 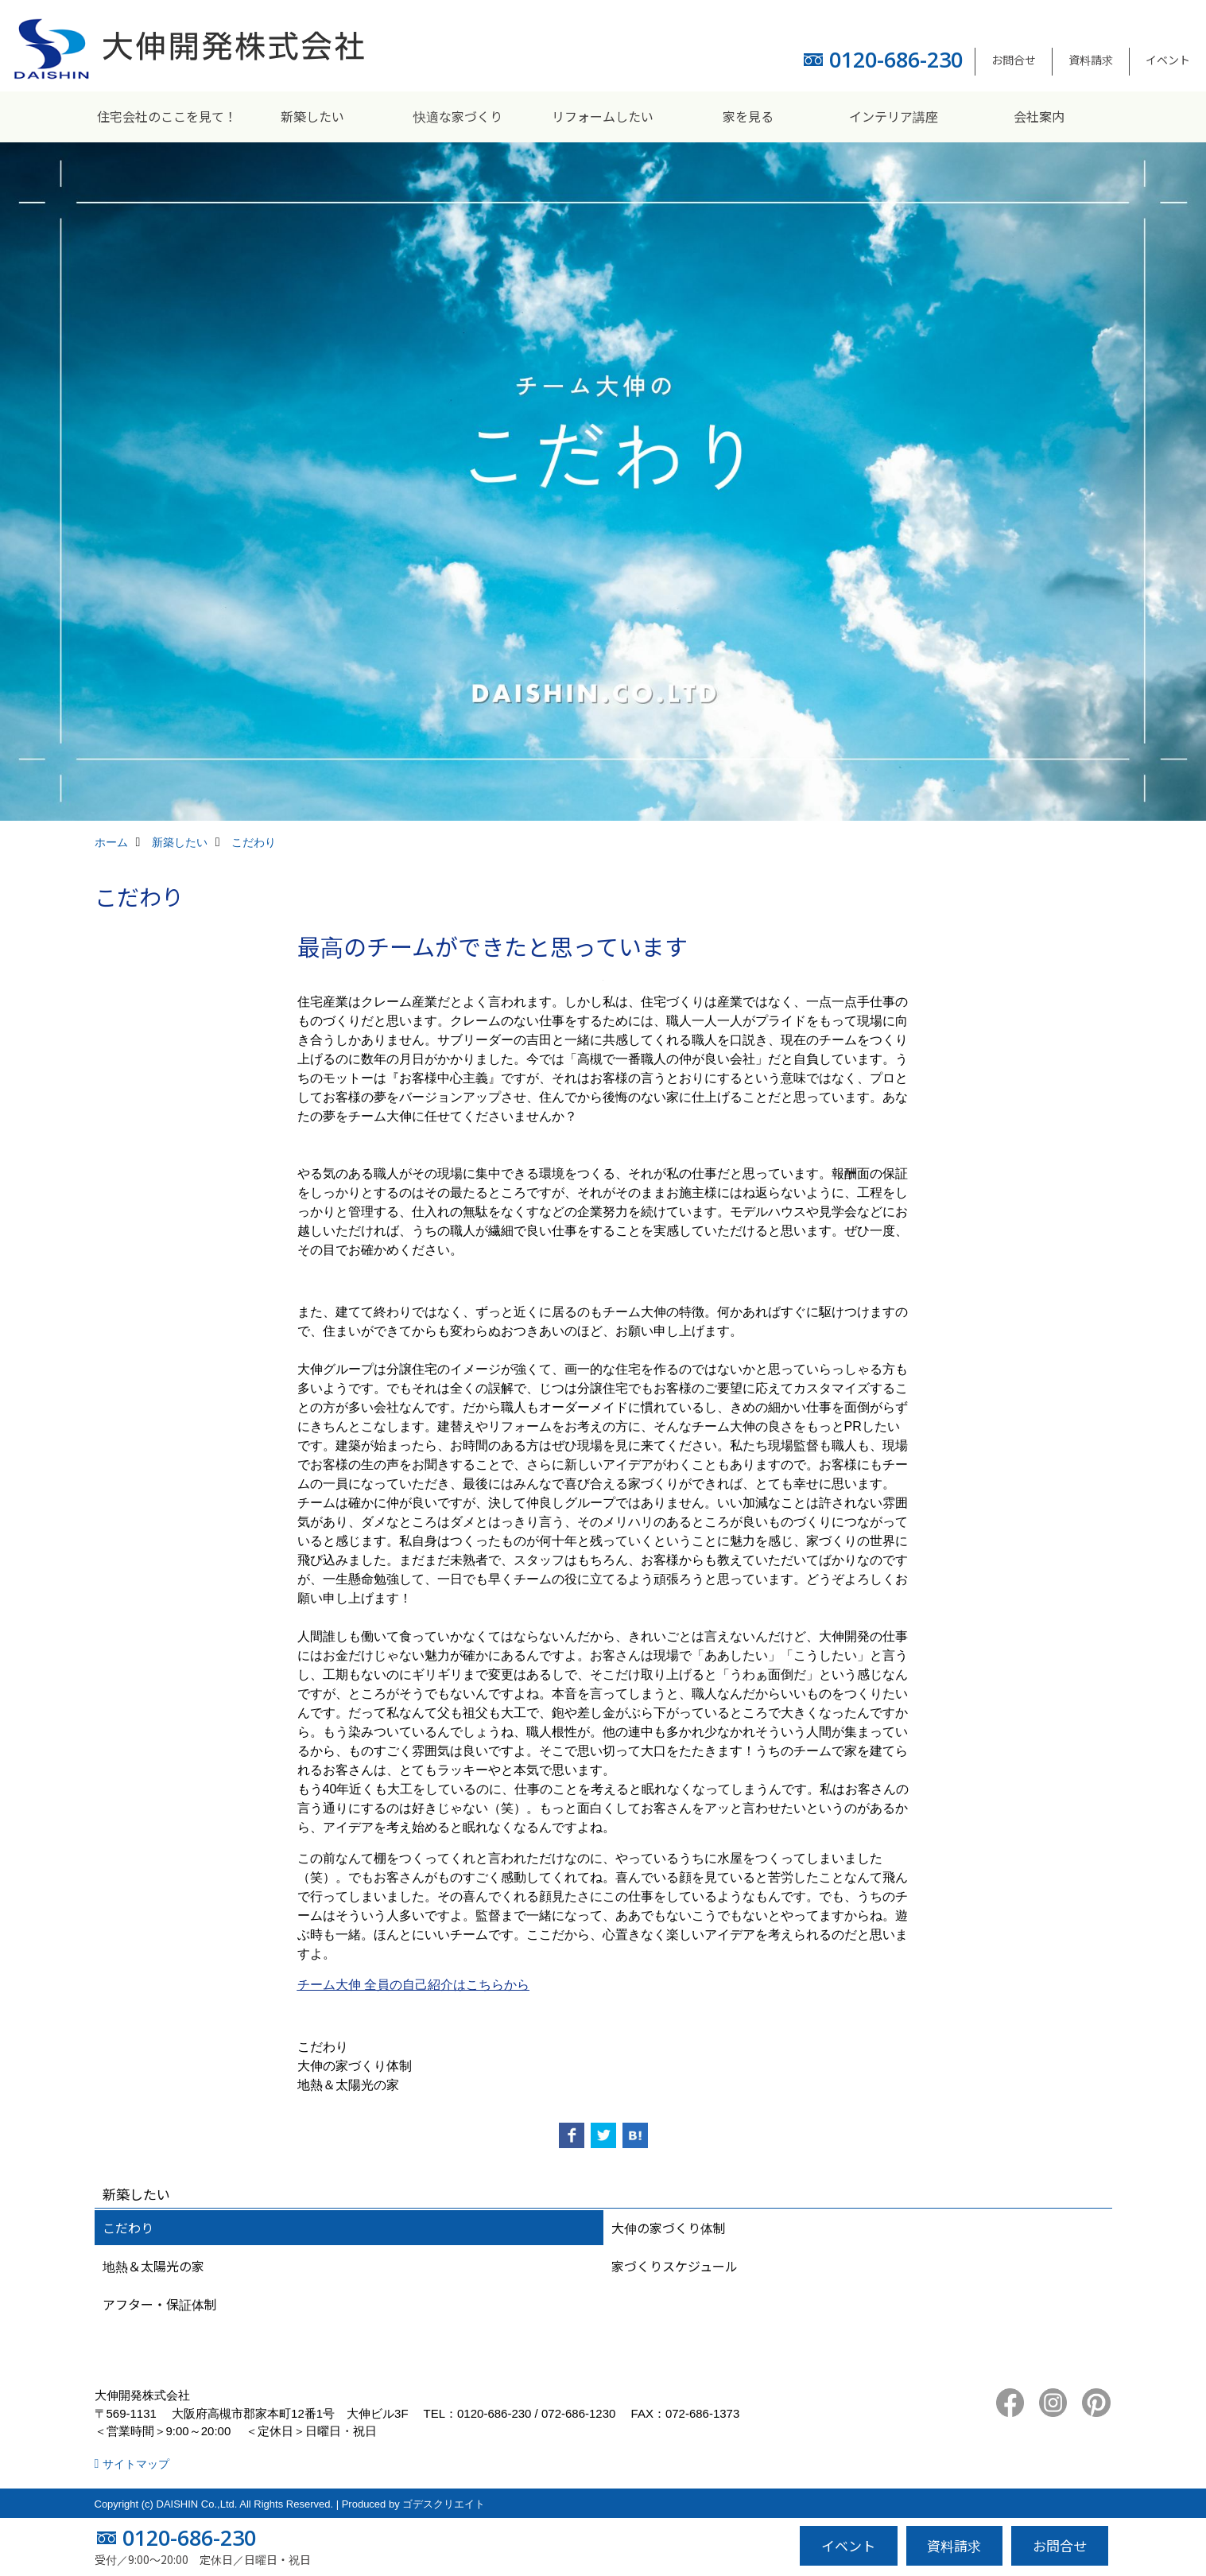 What do you see at coordinates (153, 2265) in the screenshot?
I see `地熱＆太陽光の家` at bounding box center [153, 2265].